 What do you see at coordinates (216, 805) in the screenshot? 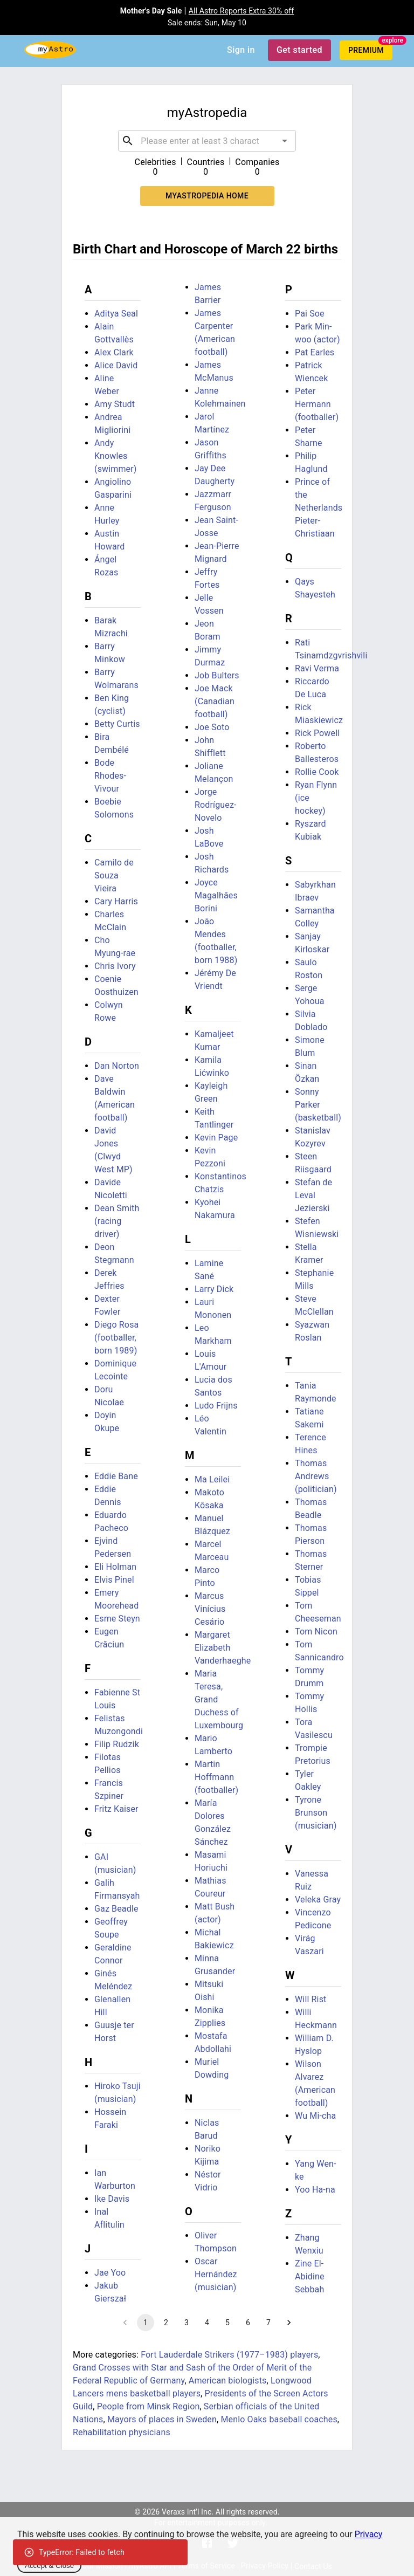
I see `Jorge Rodríguez-Novelo` at bounding box center [216, 805].